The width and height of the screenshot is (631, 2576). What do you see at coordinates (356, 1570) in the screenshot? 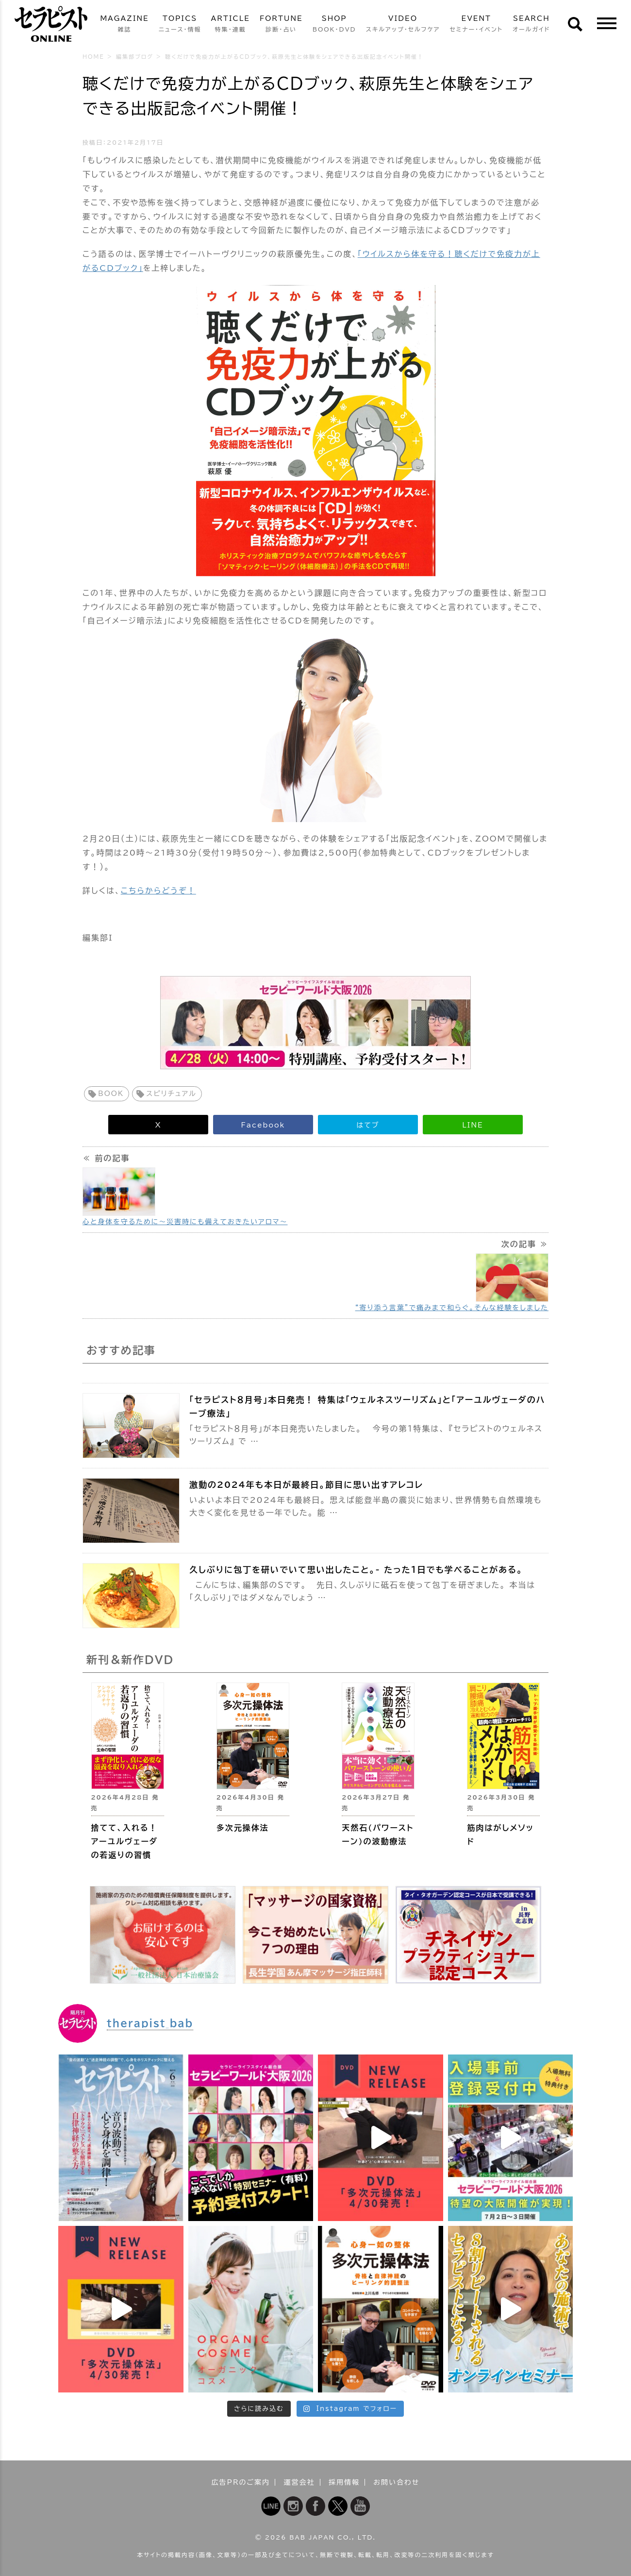
I see `久しぶりに包丁を研いでいて思い出したこと。- たった１日でも学べることがある。` at bounding box center [356, 1570].